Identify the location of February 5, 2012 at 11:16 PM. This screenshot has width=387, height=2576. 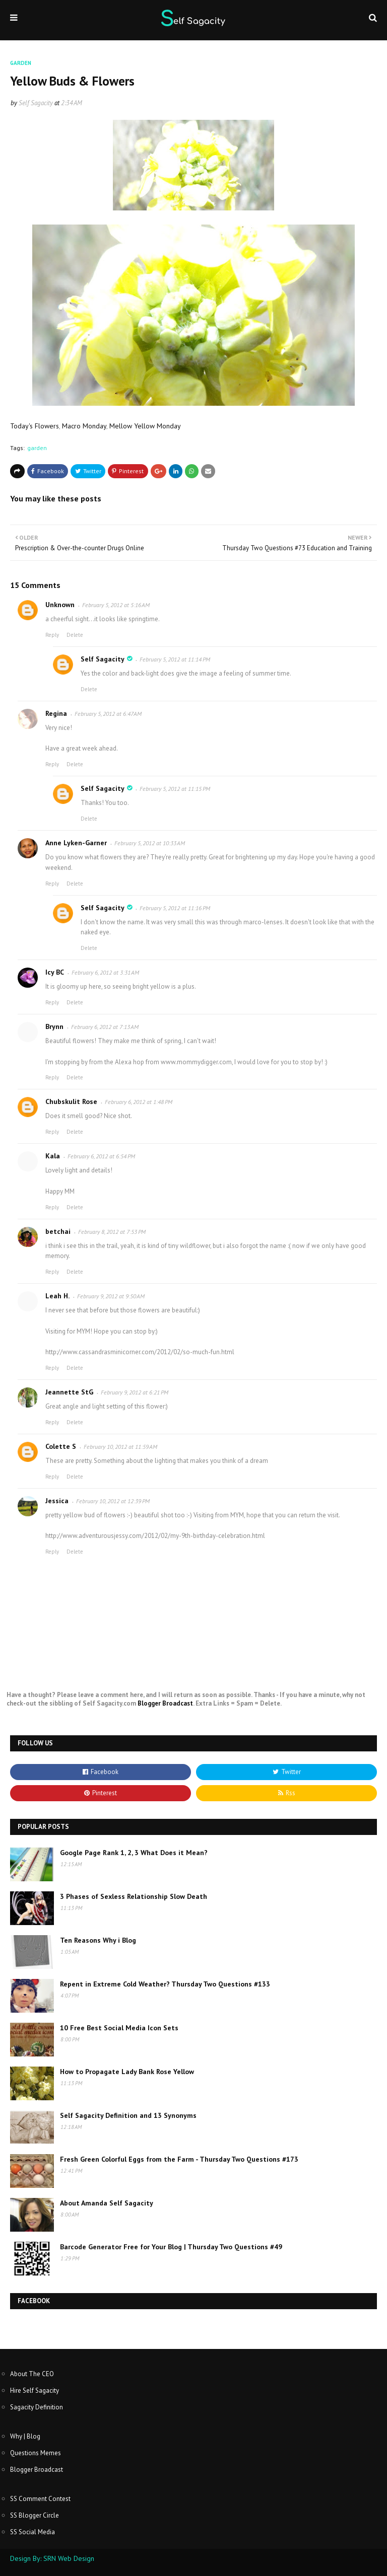
(175, 908).